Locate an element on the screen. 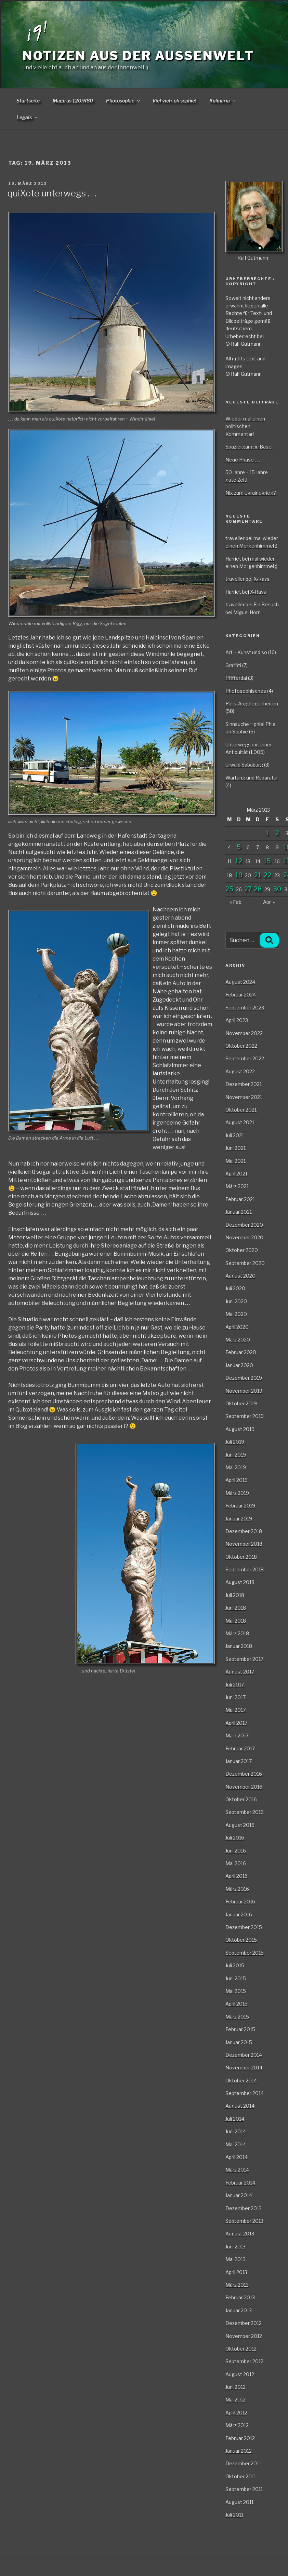 The image size is (288, 2576). Art ~ Kunst und so is located at coordinates (246, 652).